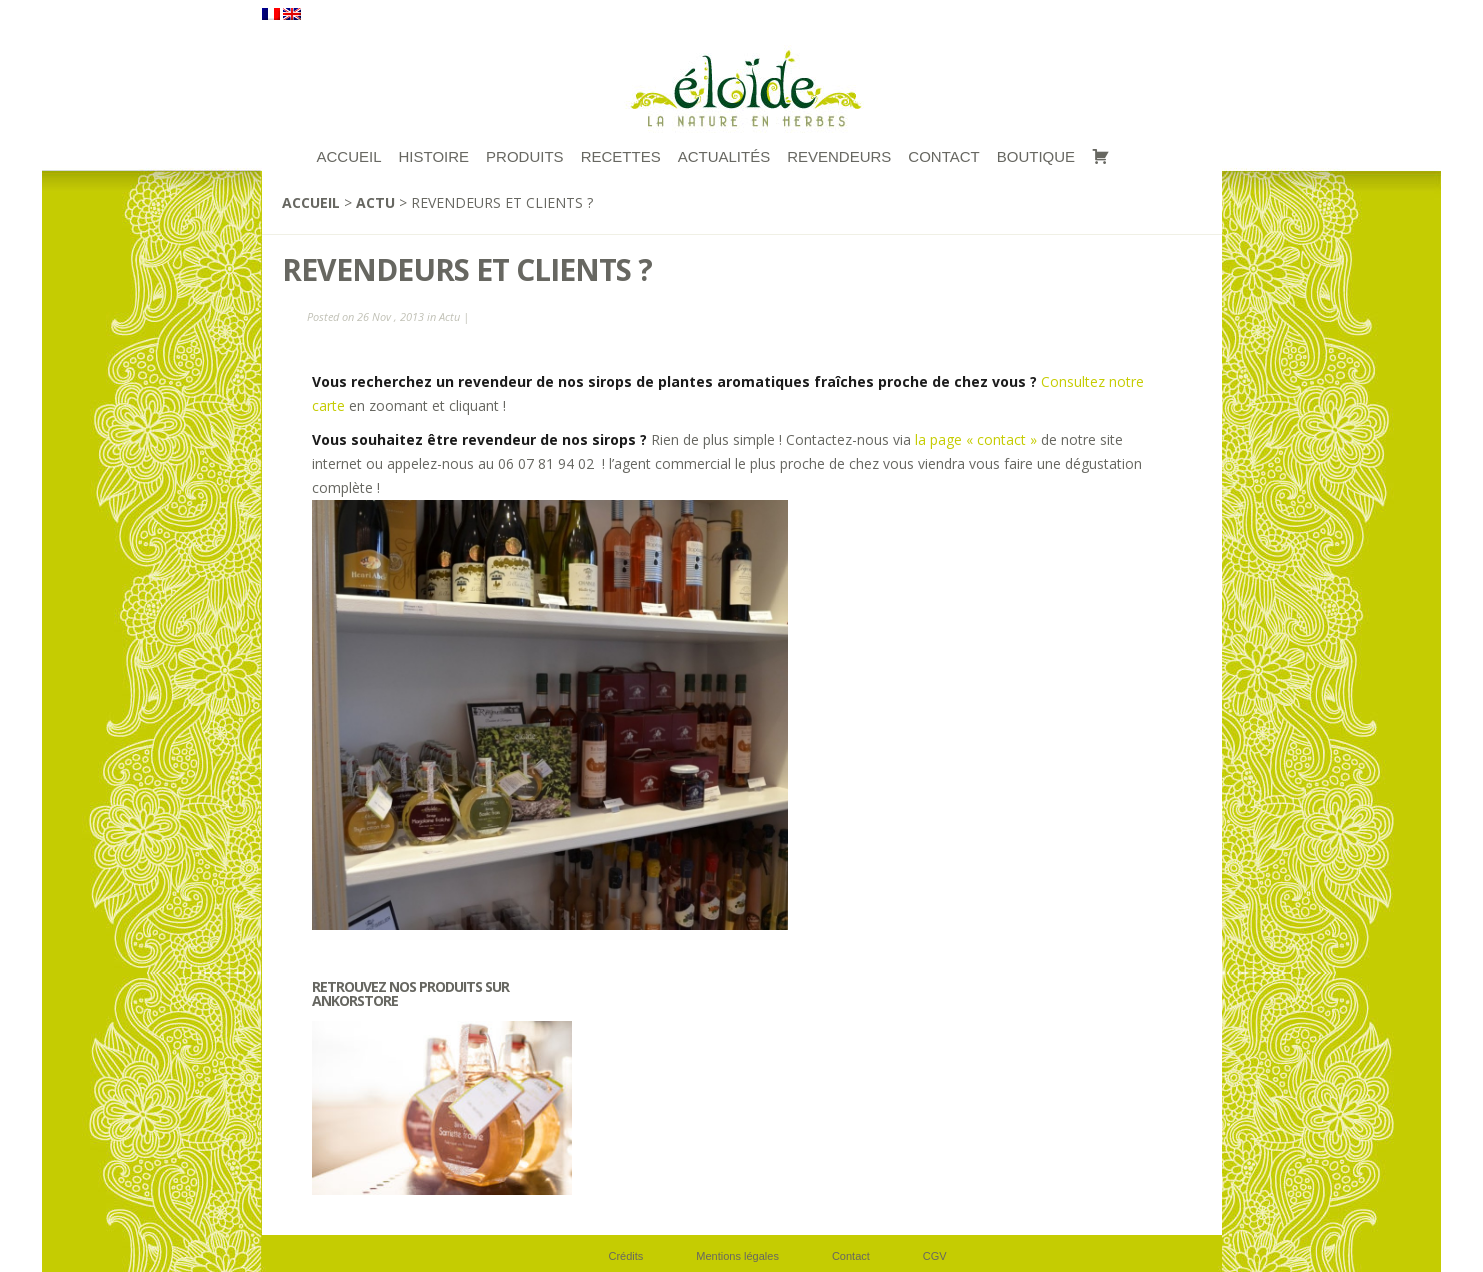  What do you see at coordinates (943, 156) in the screenshot?
I see `Contact` at bounding box center [943, 156].